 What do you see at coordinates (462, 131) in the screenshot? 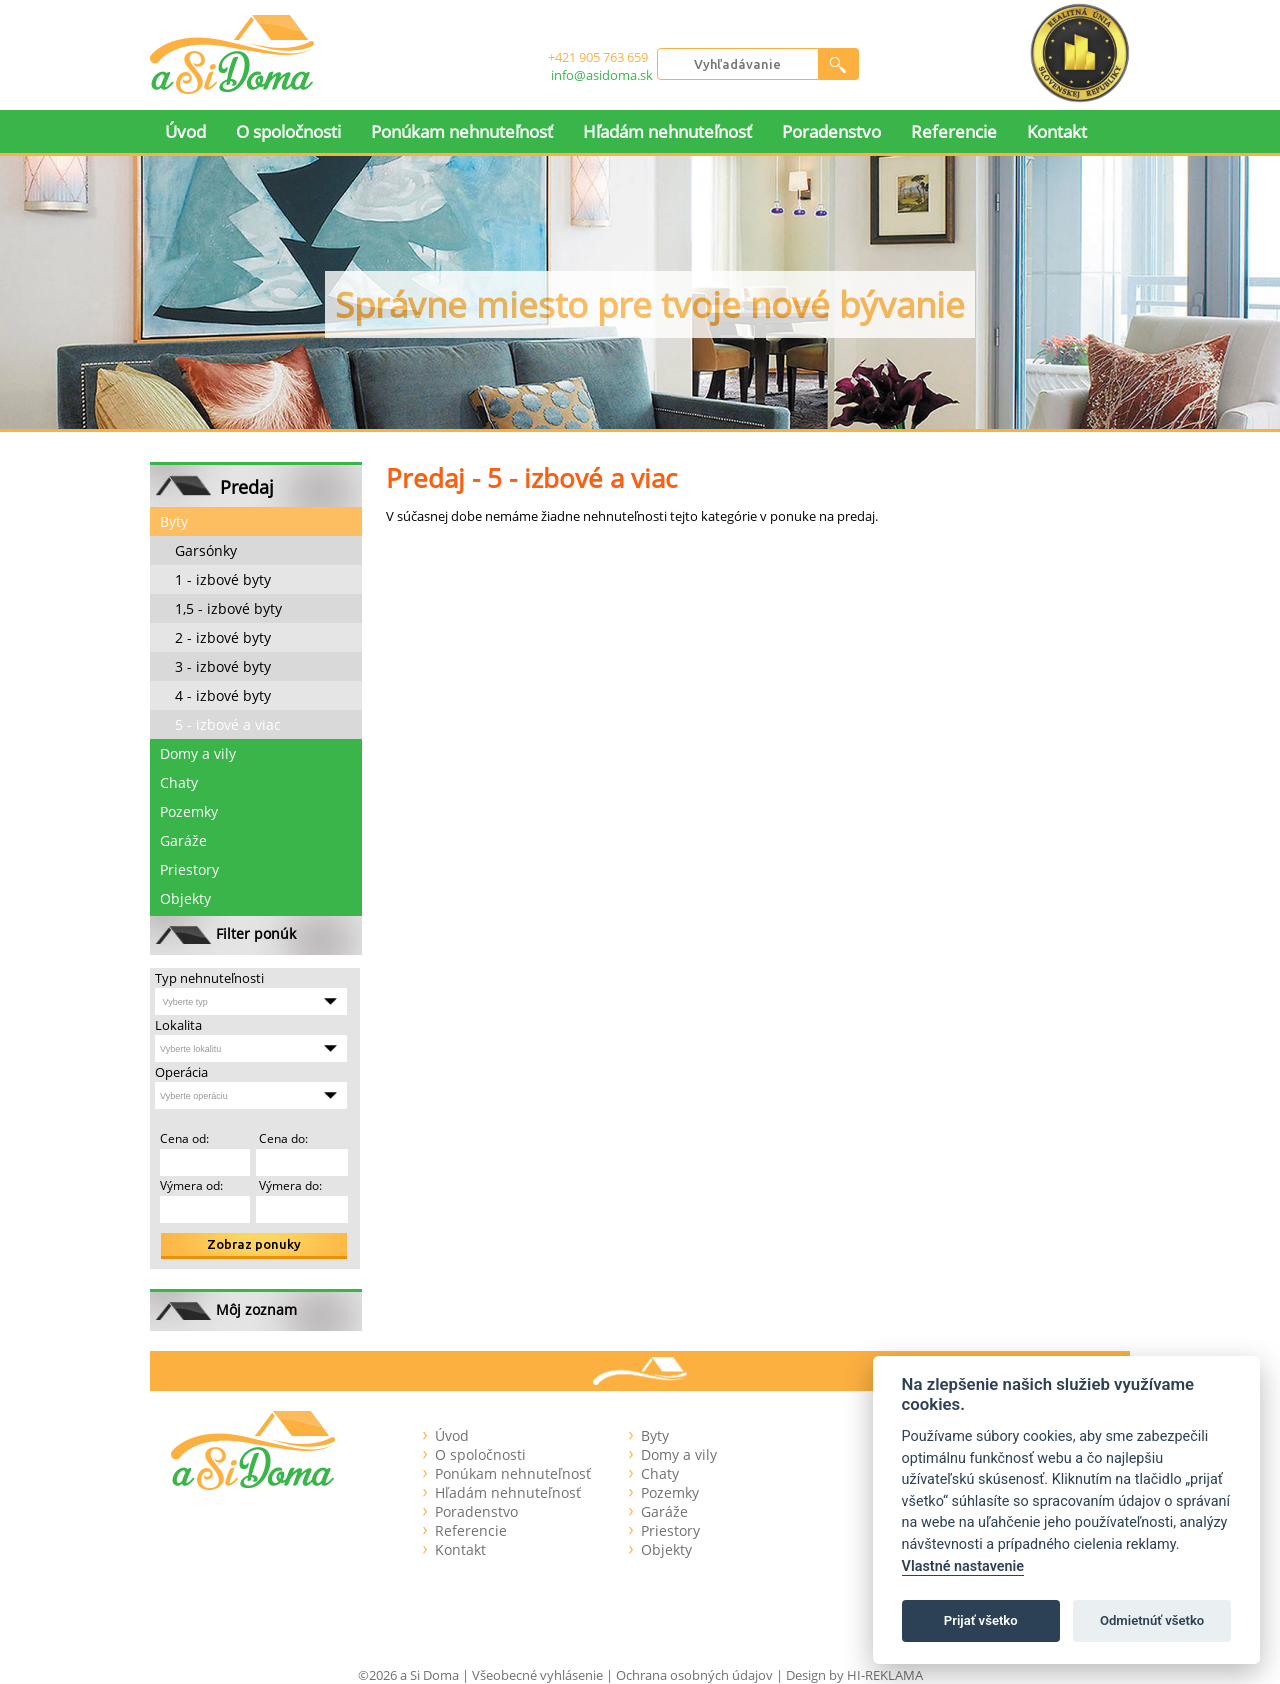
I see `Ponúkam nehnuteľnosť` at bounding box center [462, 131].